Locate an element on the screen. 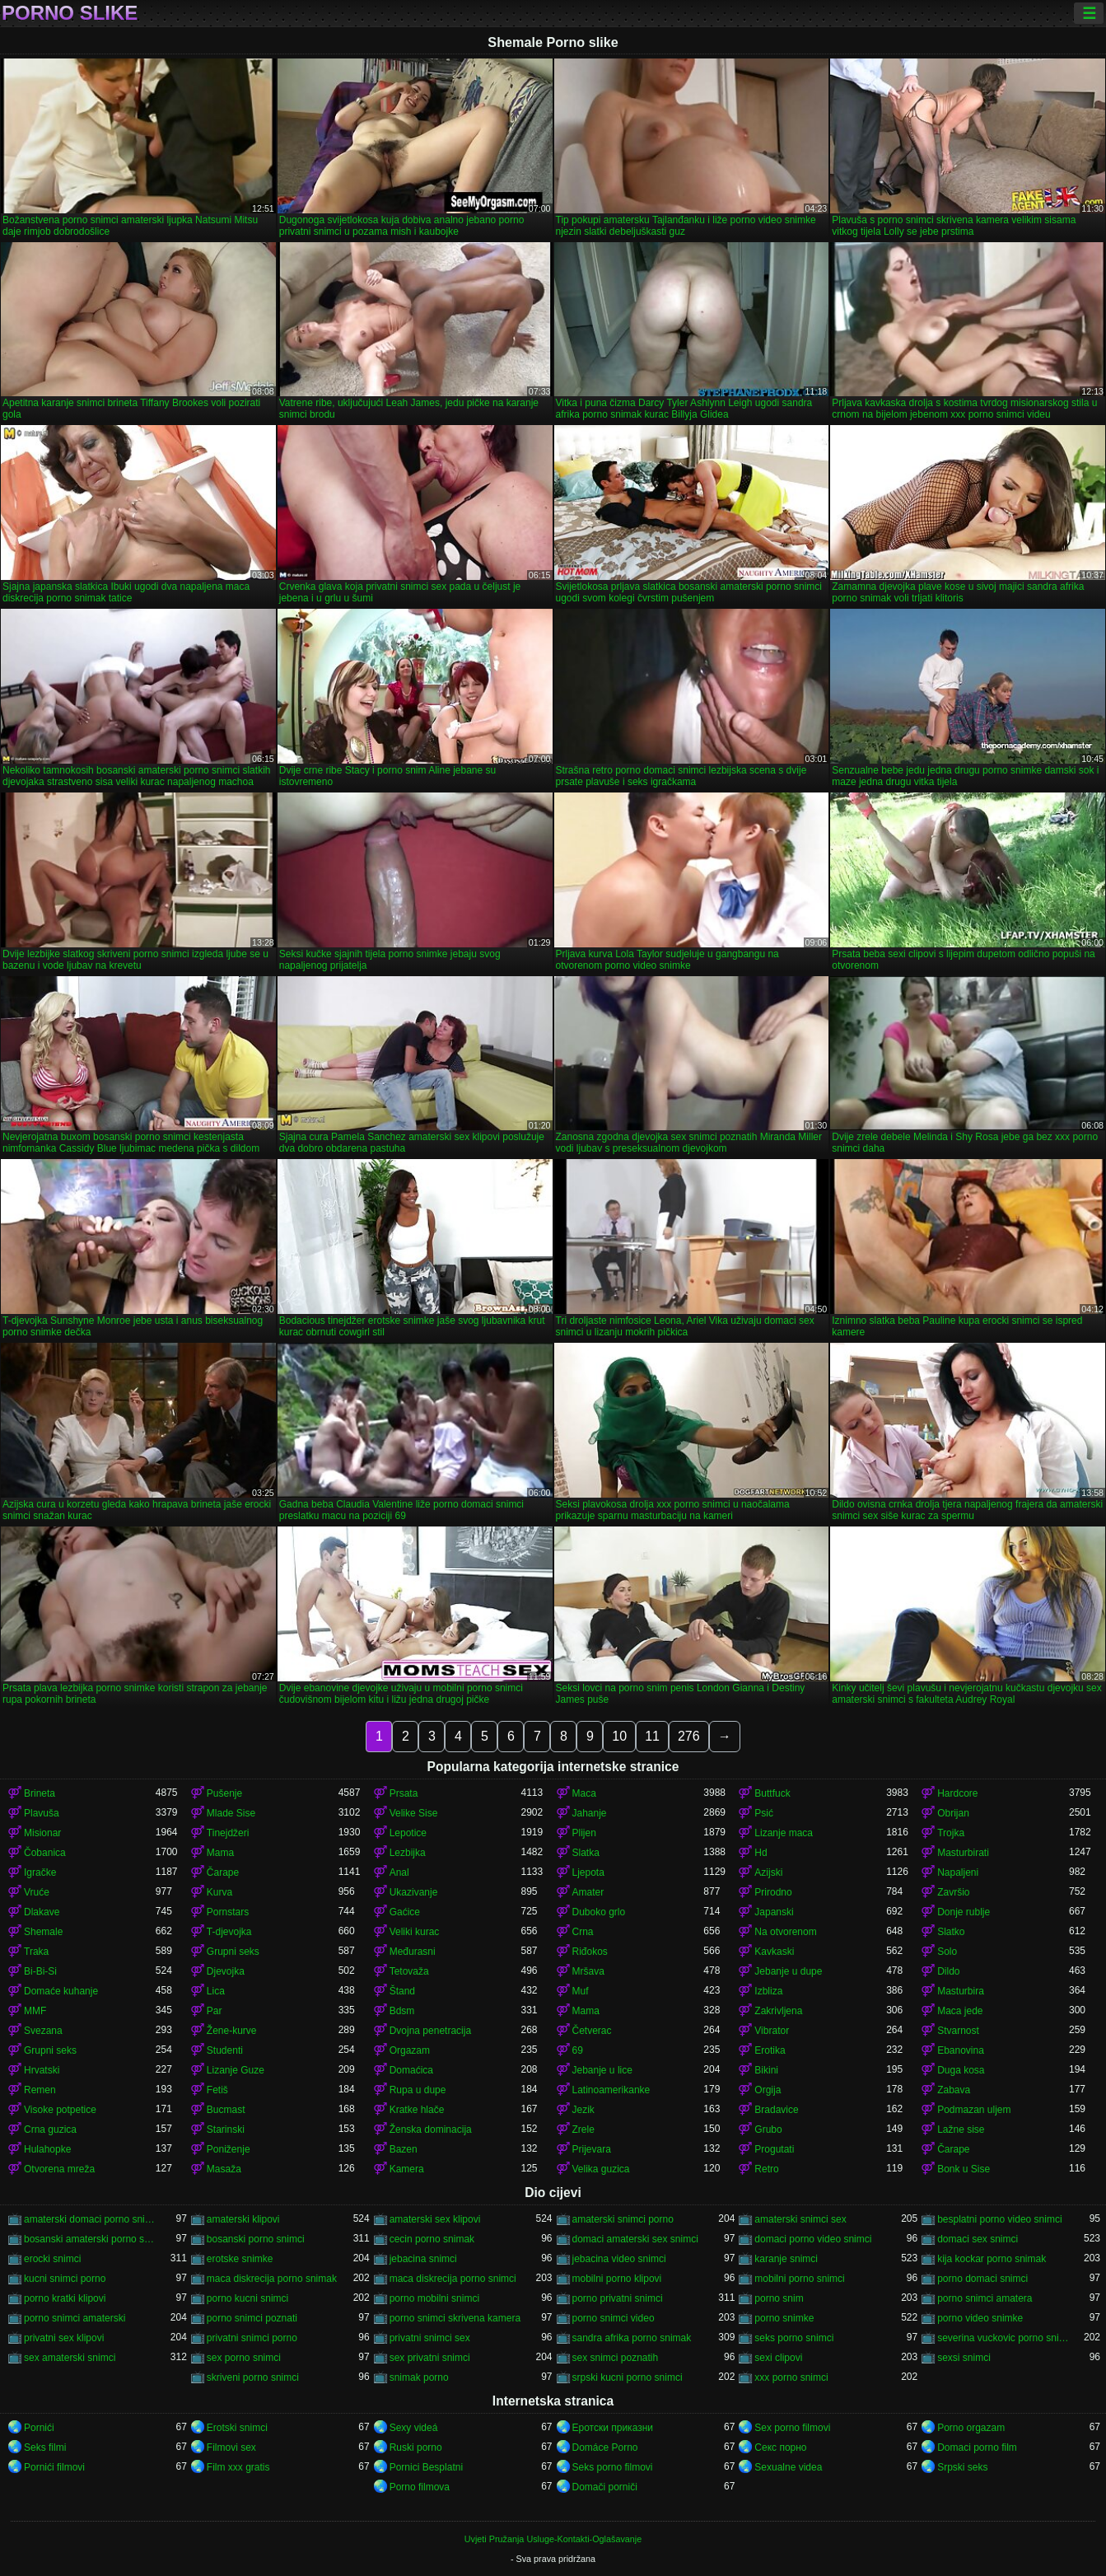 The width and height of the screenshot is (1106, 2576). Velike Sise is located at coordinates (414, 1813).